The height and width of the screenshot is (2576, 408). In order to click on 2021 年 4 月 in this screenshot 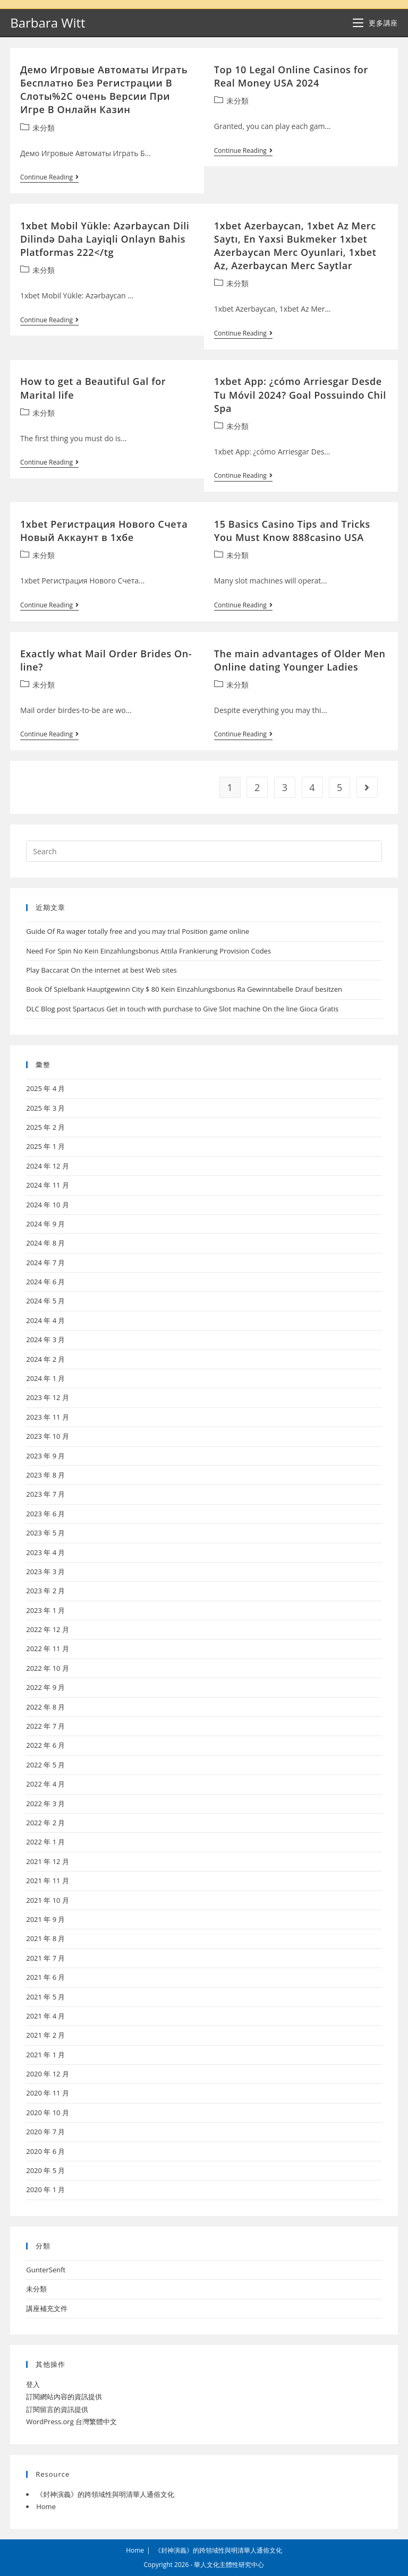, I will do `click(45, 2016)`.